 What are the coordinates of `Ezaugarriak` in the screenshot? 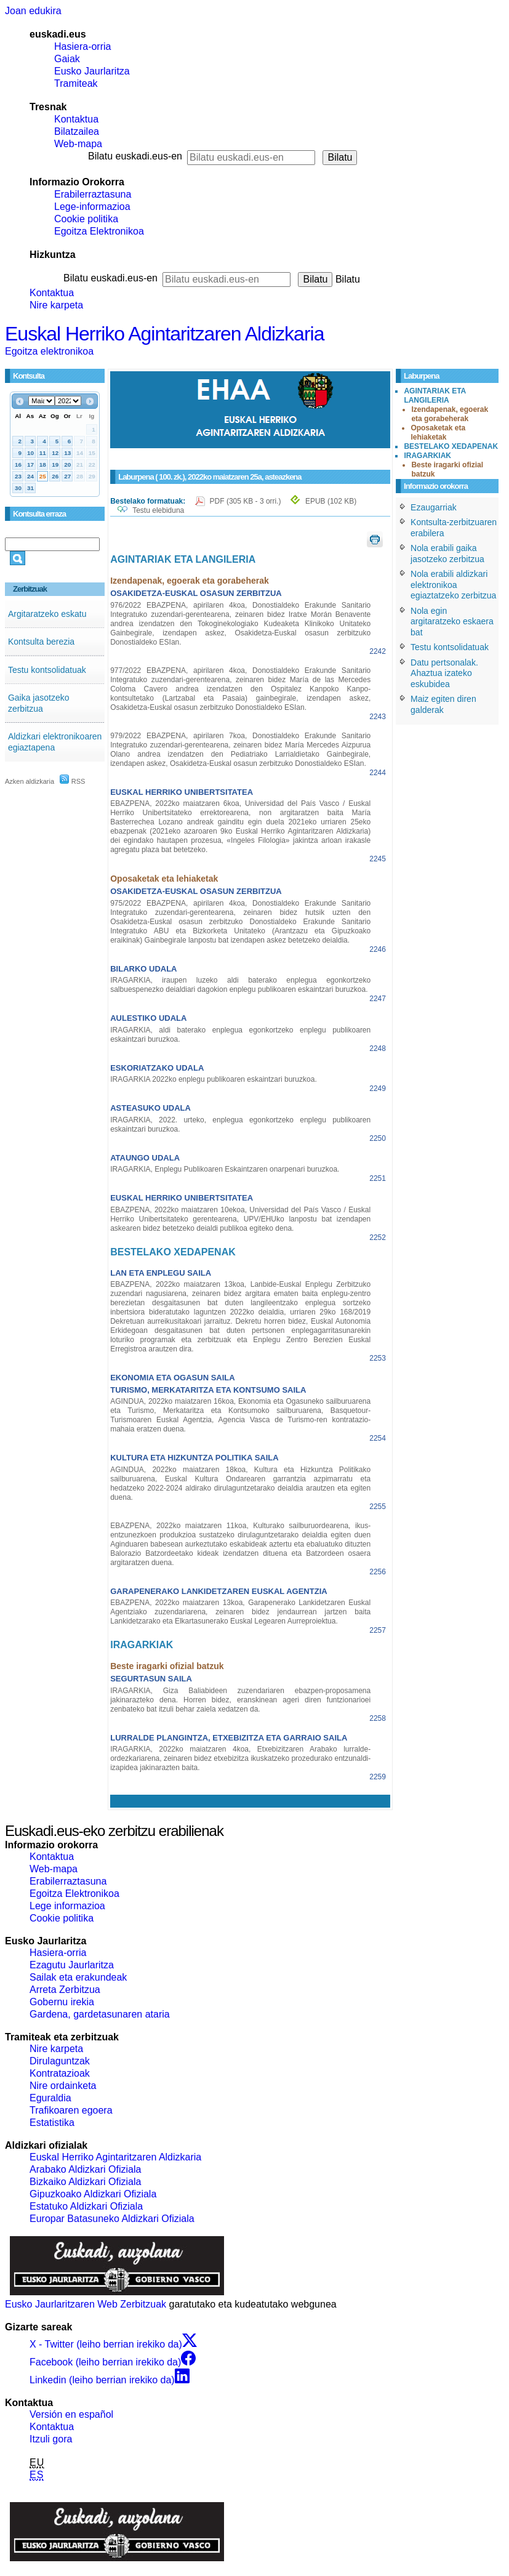 It's located at (434, 507).